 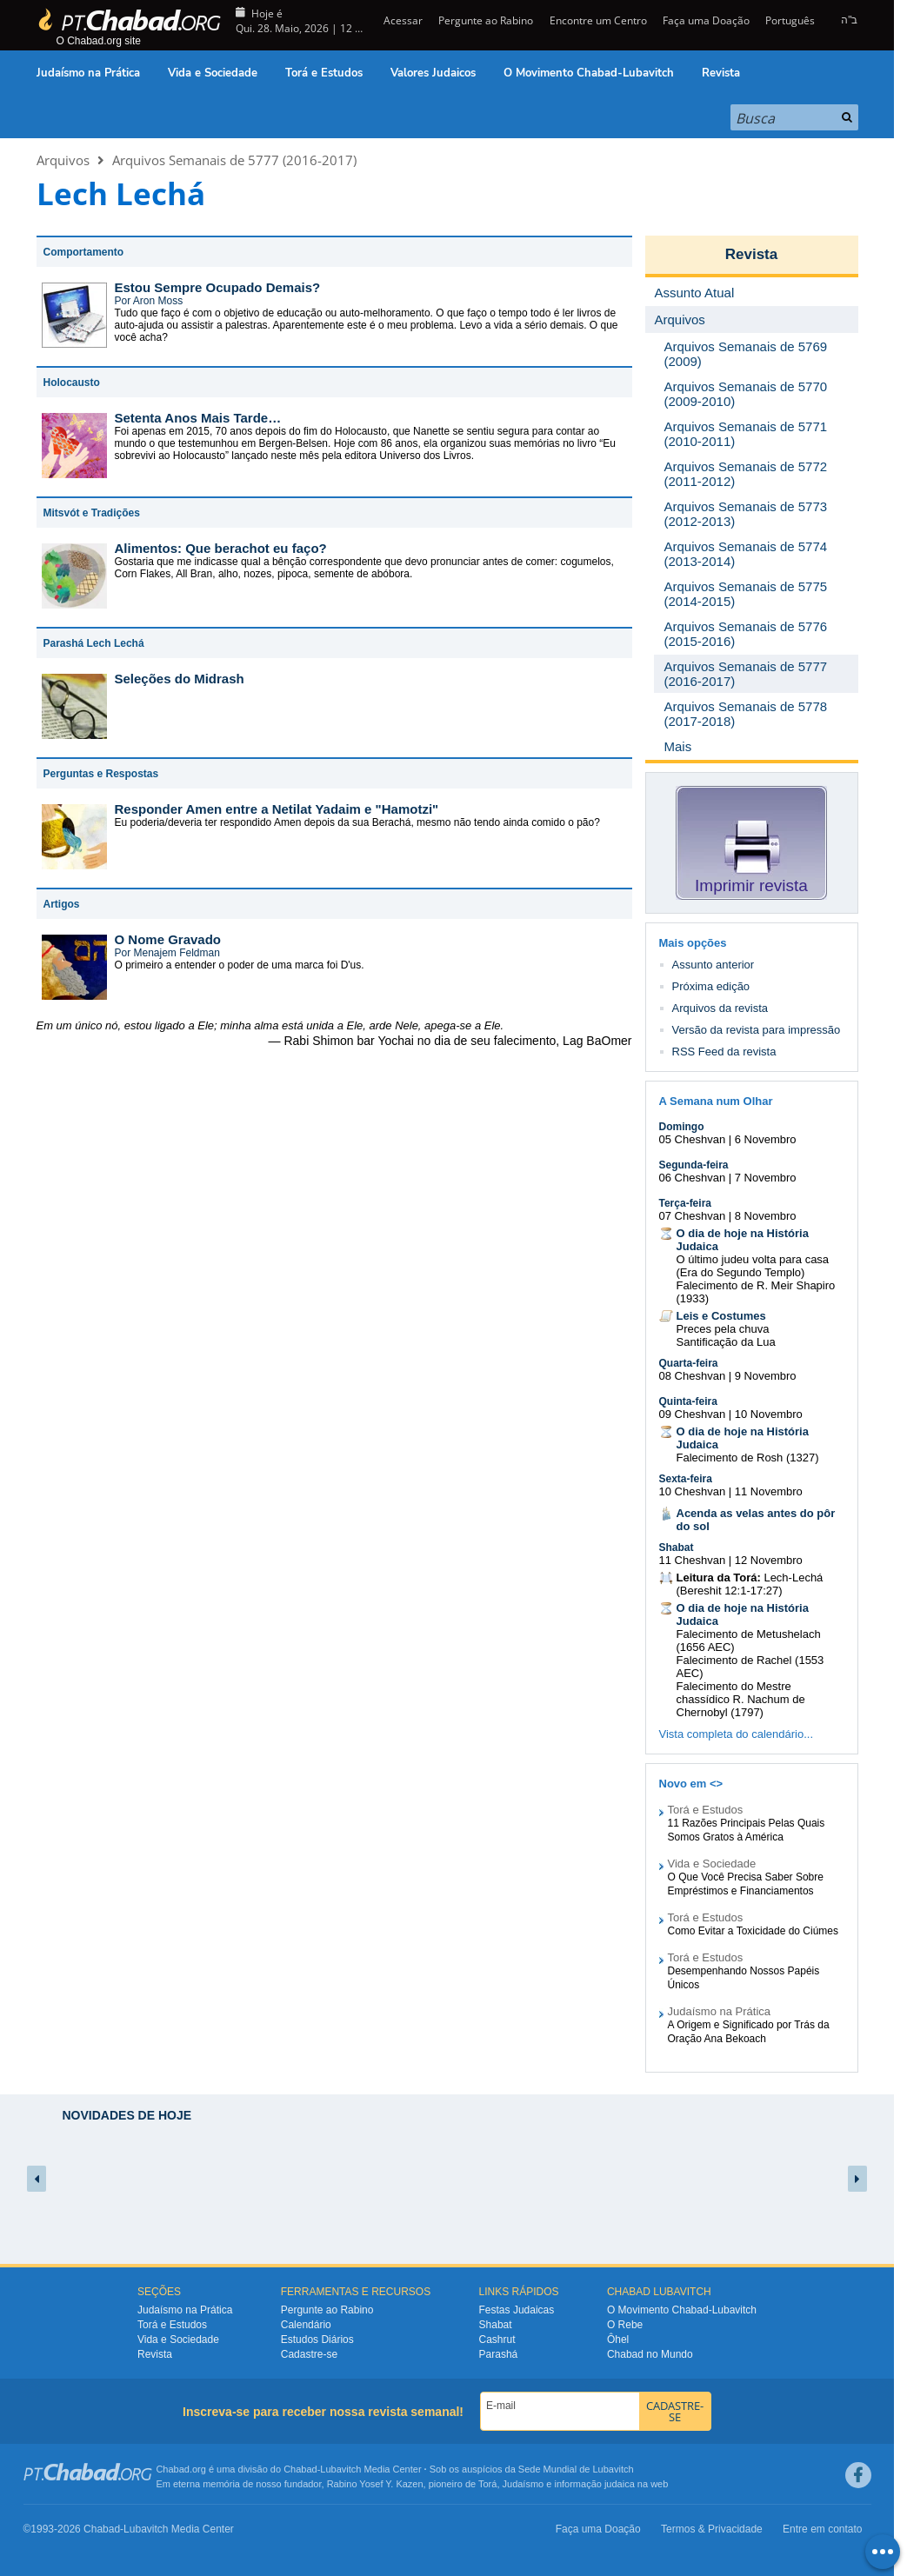 I want to click on RSS Feed da revista, so click(x=724, y=1051).